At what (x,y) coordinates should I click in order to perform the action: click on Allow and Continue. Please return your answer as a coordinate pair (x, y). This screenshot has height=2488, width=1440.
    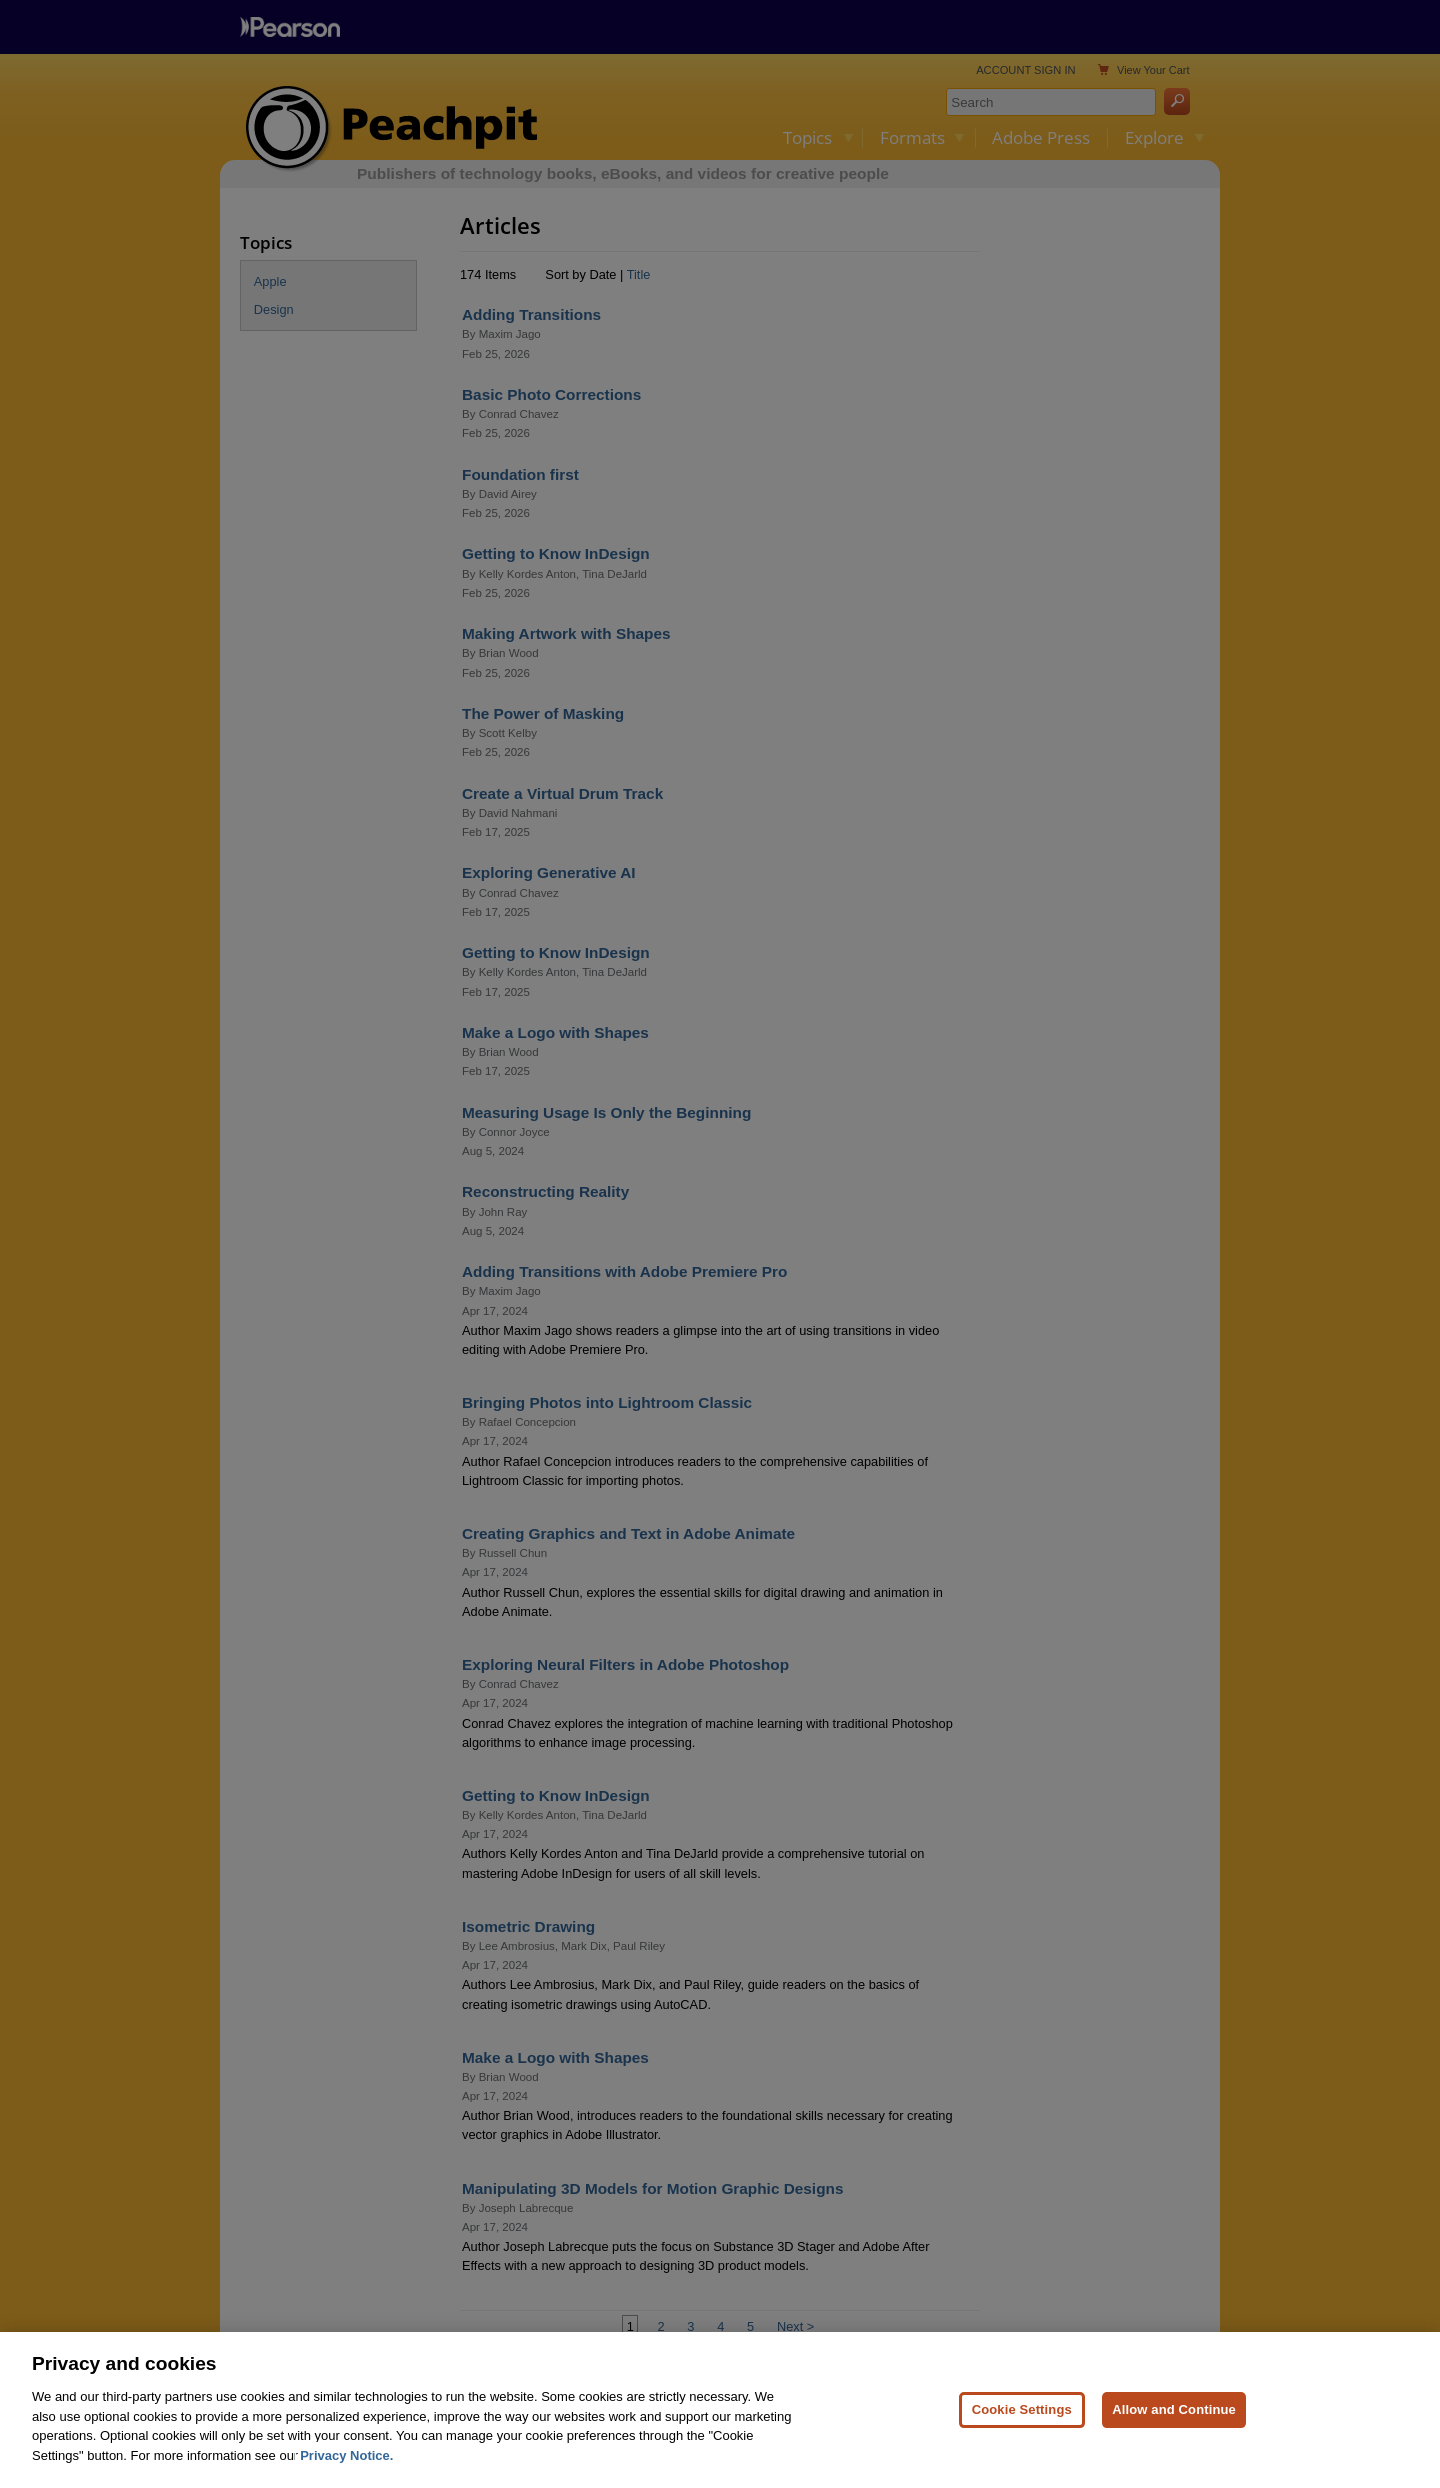
    Looking at the image, I should click on (1174, 2430).